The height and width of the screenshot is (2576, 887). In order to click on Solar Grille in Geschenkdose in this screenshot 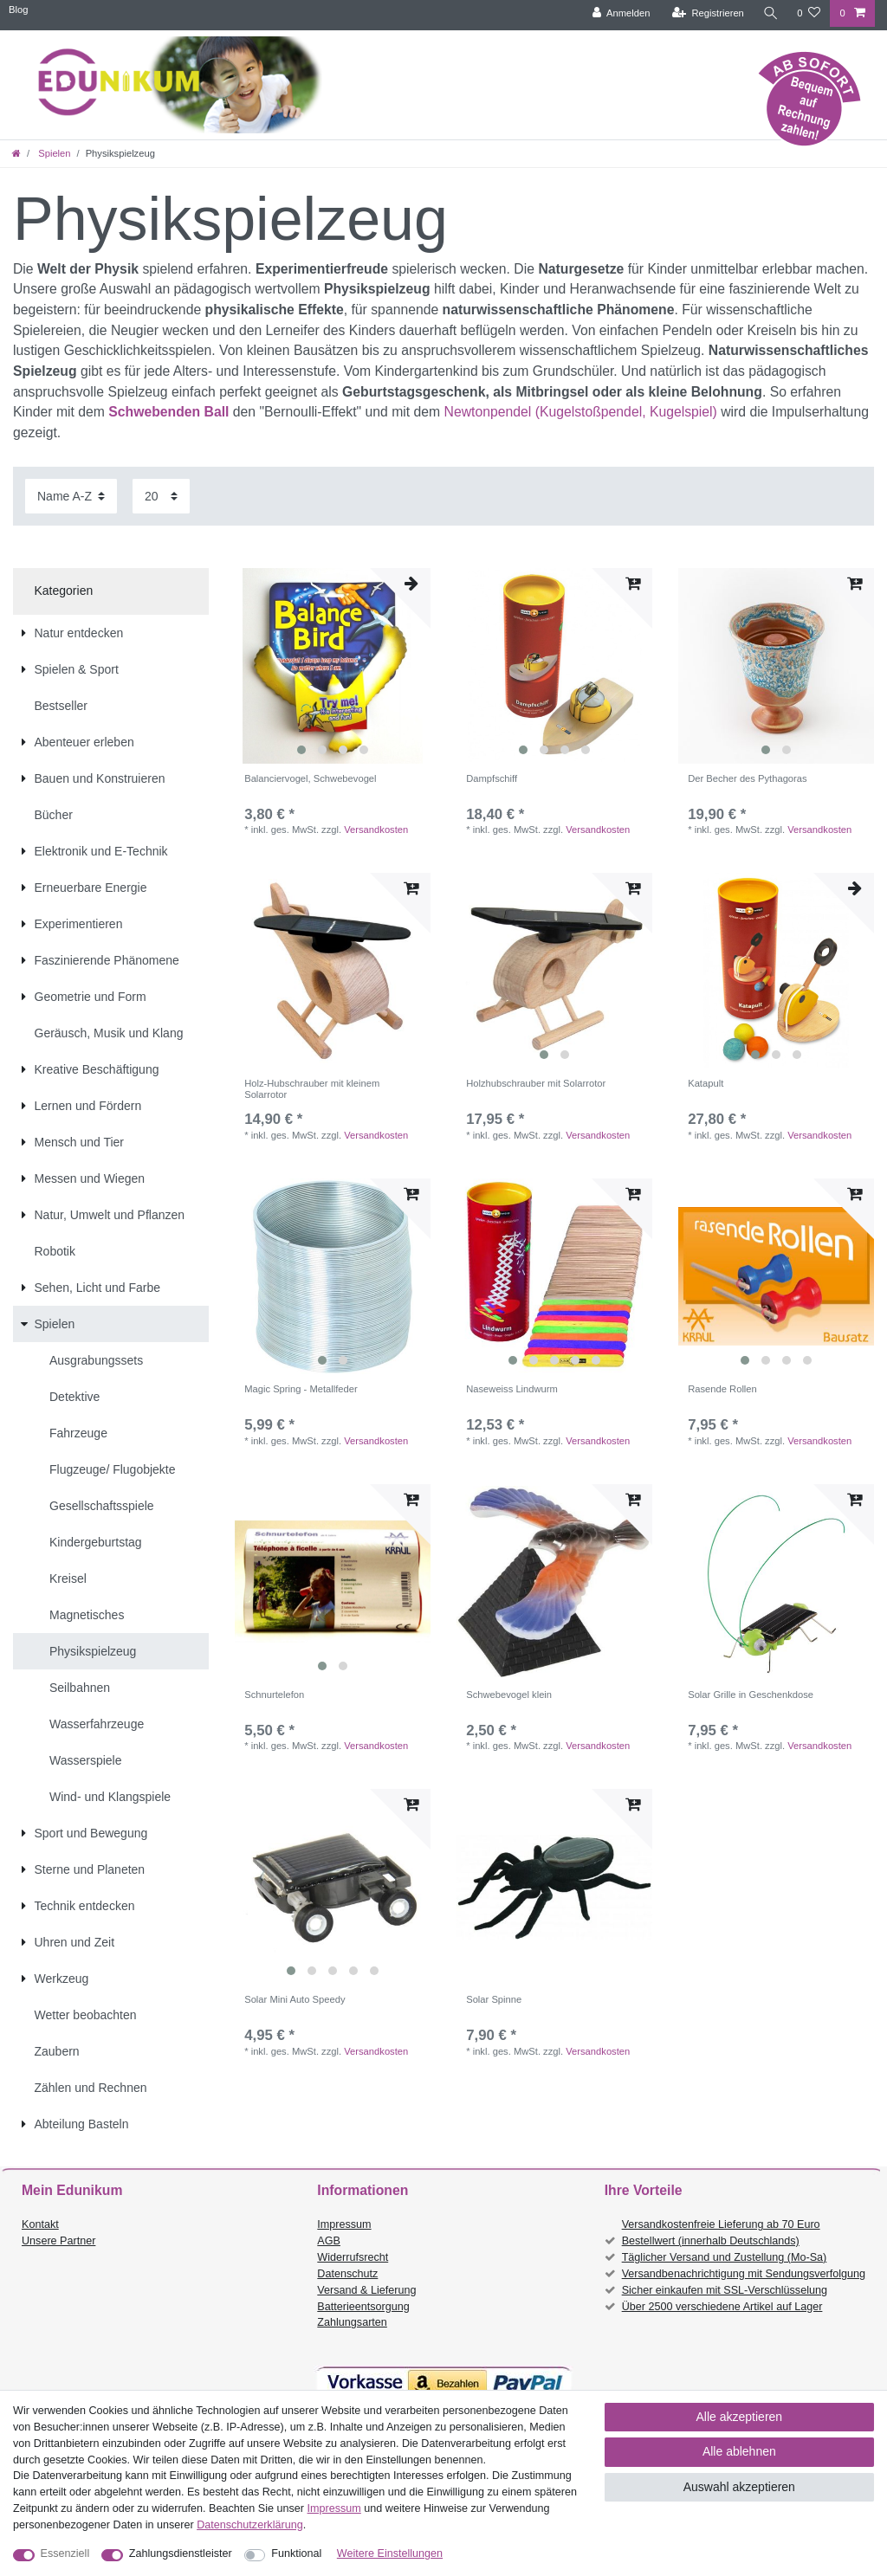, I will do `click(750, 1694)`.